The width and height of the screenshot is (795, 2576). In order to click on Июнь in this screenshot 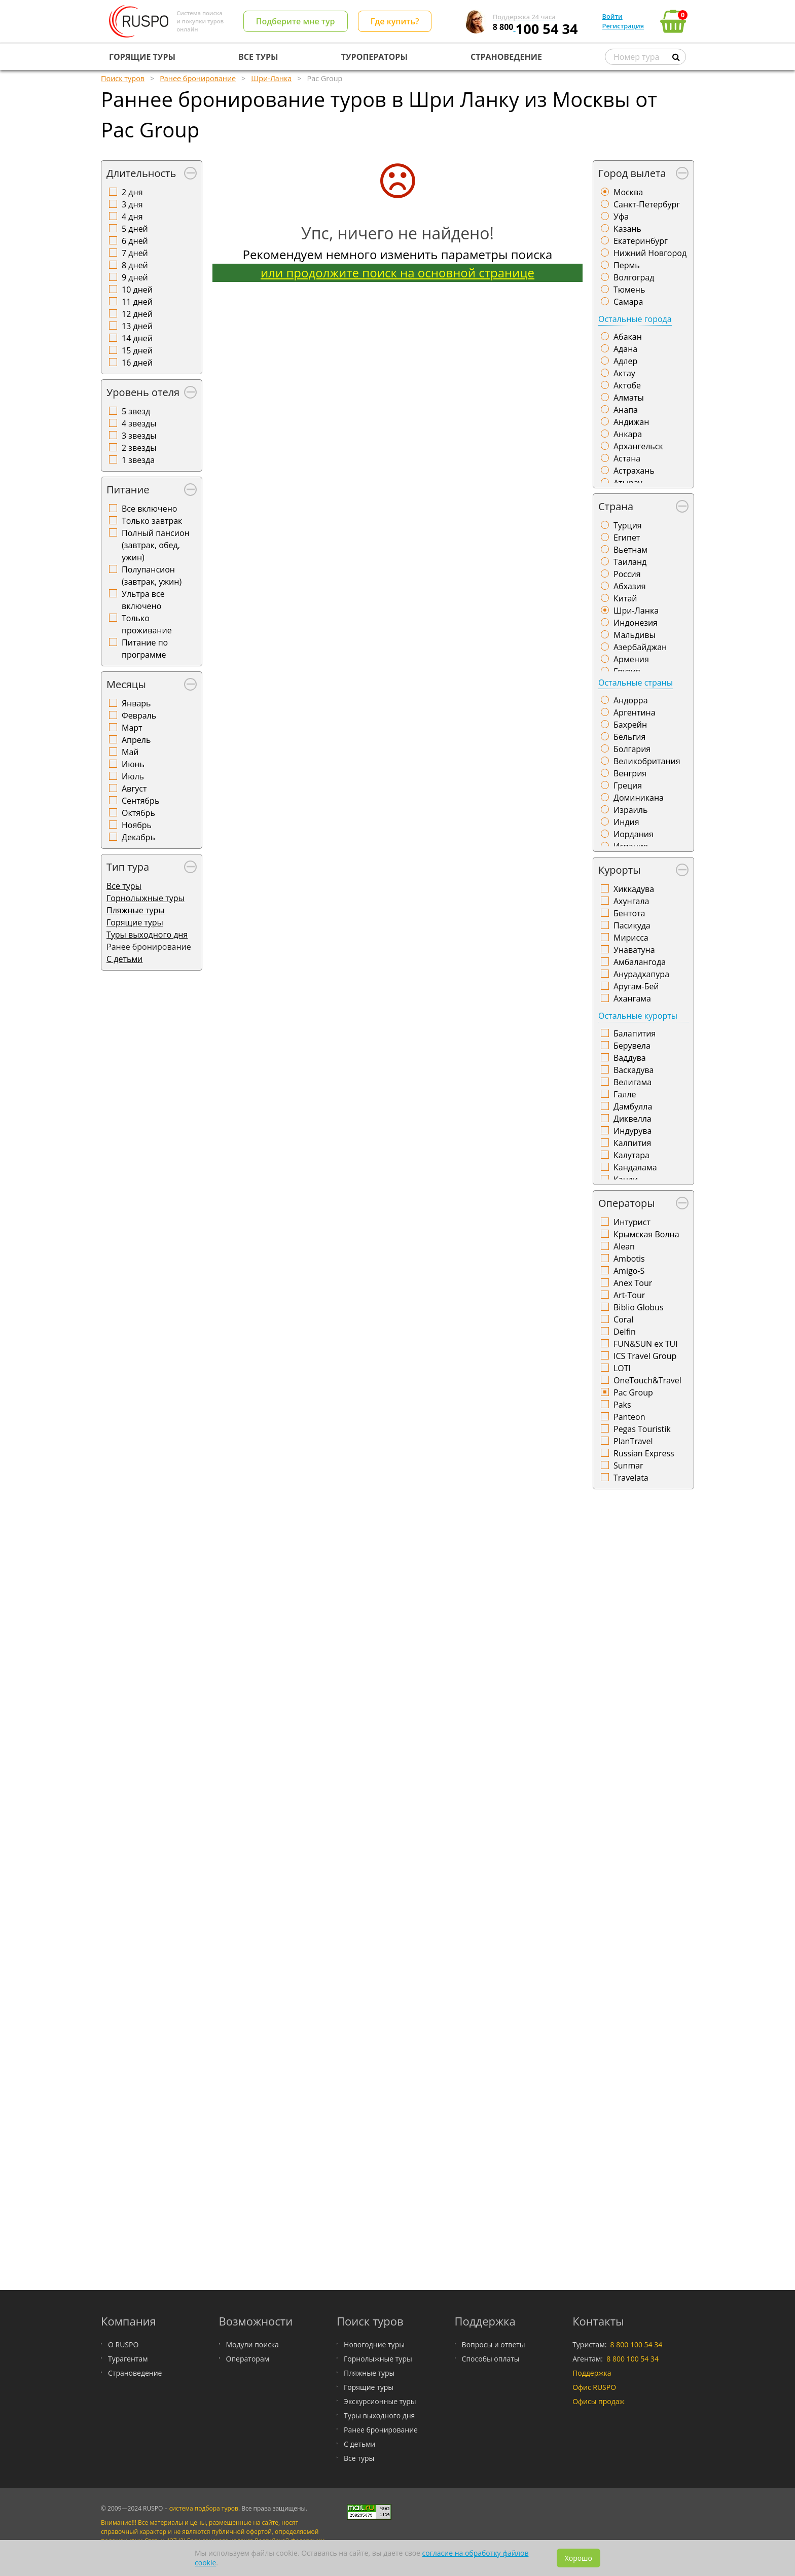, I will do `click(133, 764)`.